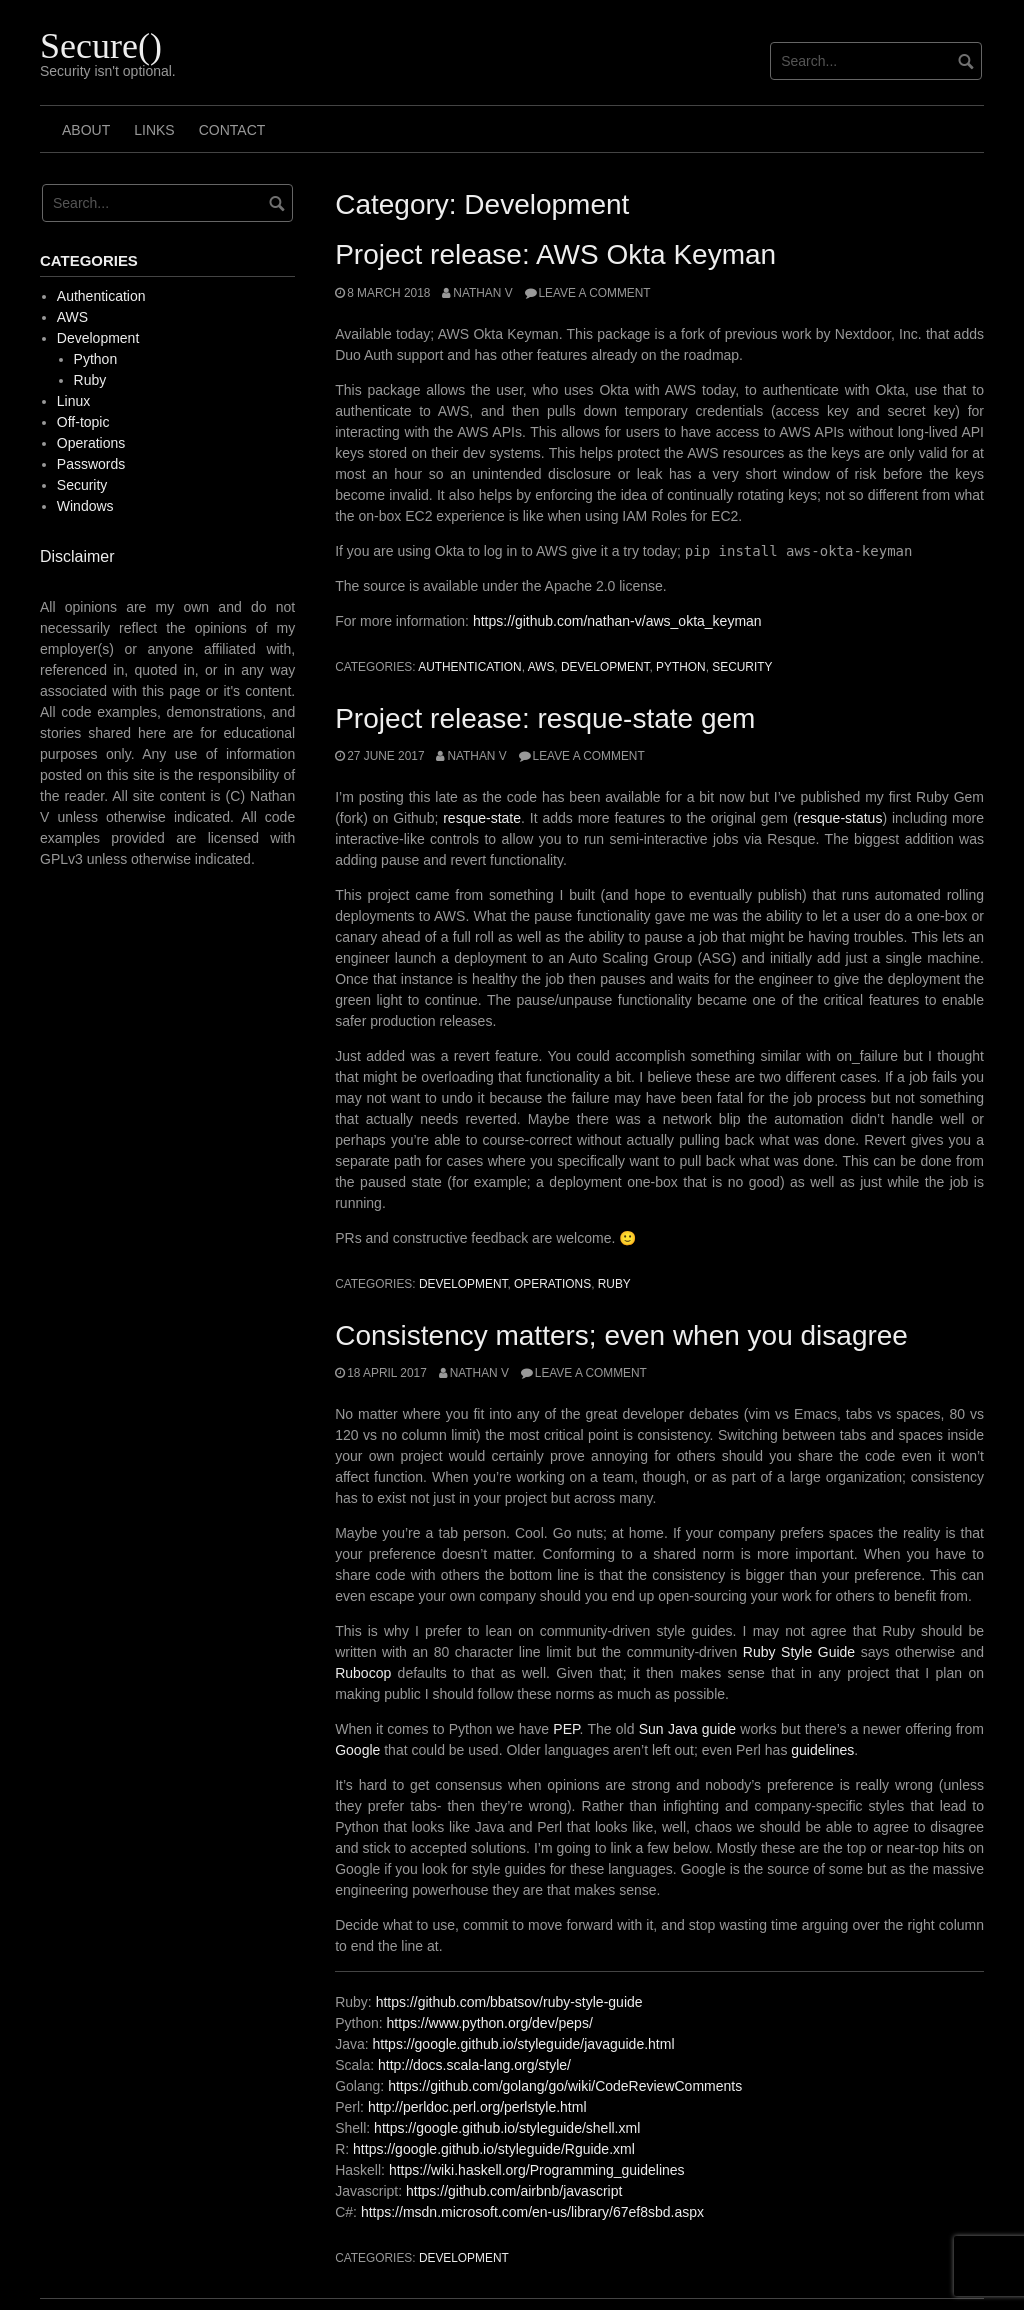  I want to click on https://msdn.microsoft.com/en-us/library/67ef8sbd.aspx, so click(532, 2212).